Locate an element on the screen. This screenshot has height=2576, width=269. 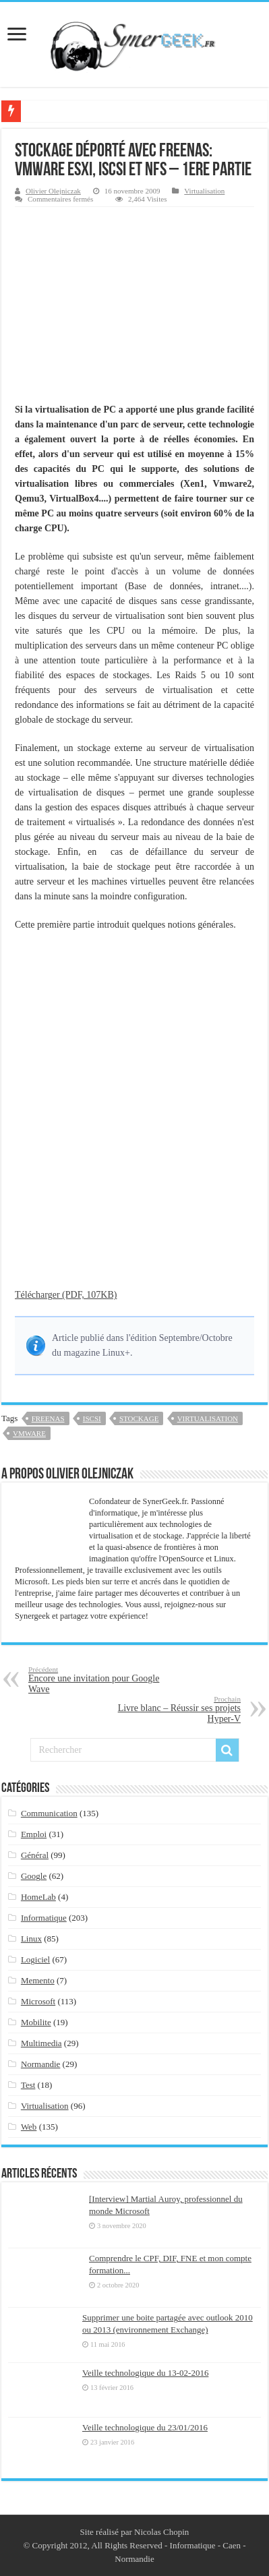
Normandie is located at coordinates (40, 2064).